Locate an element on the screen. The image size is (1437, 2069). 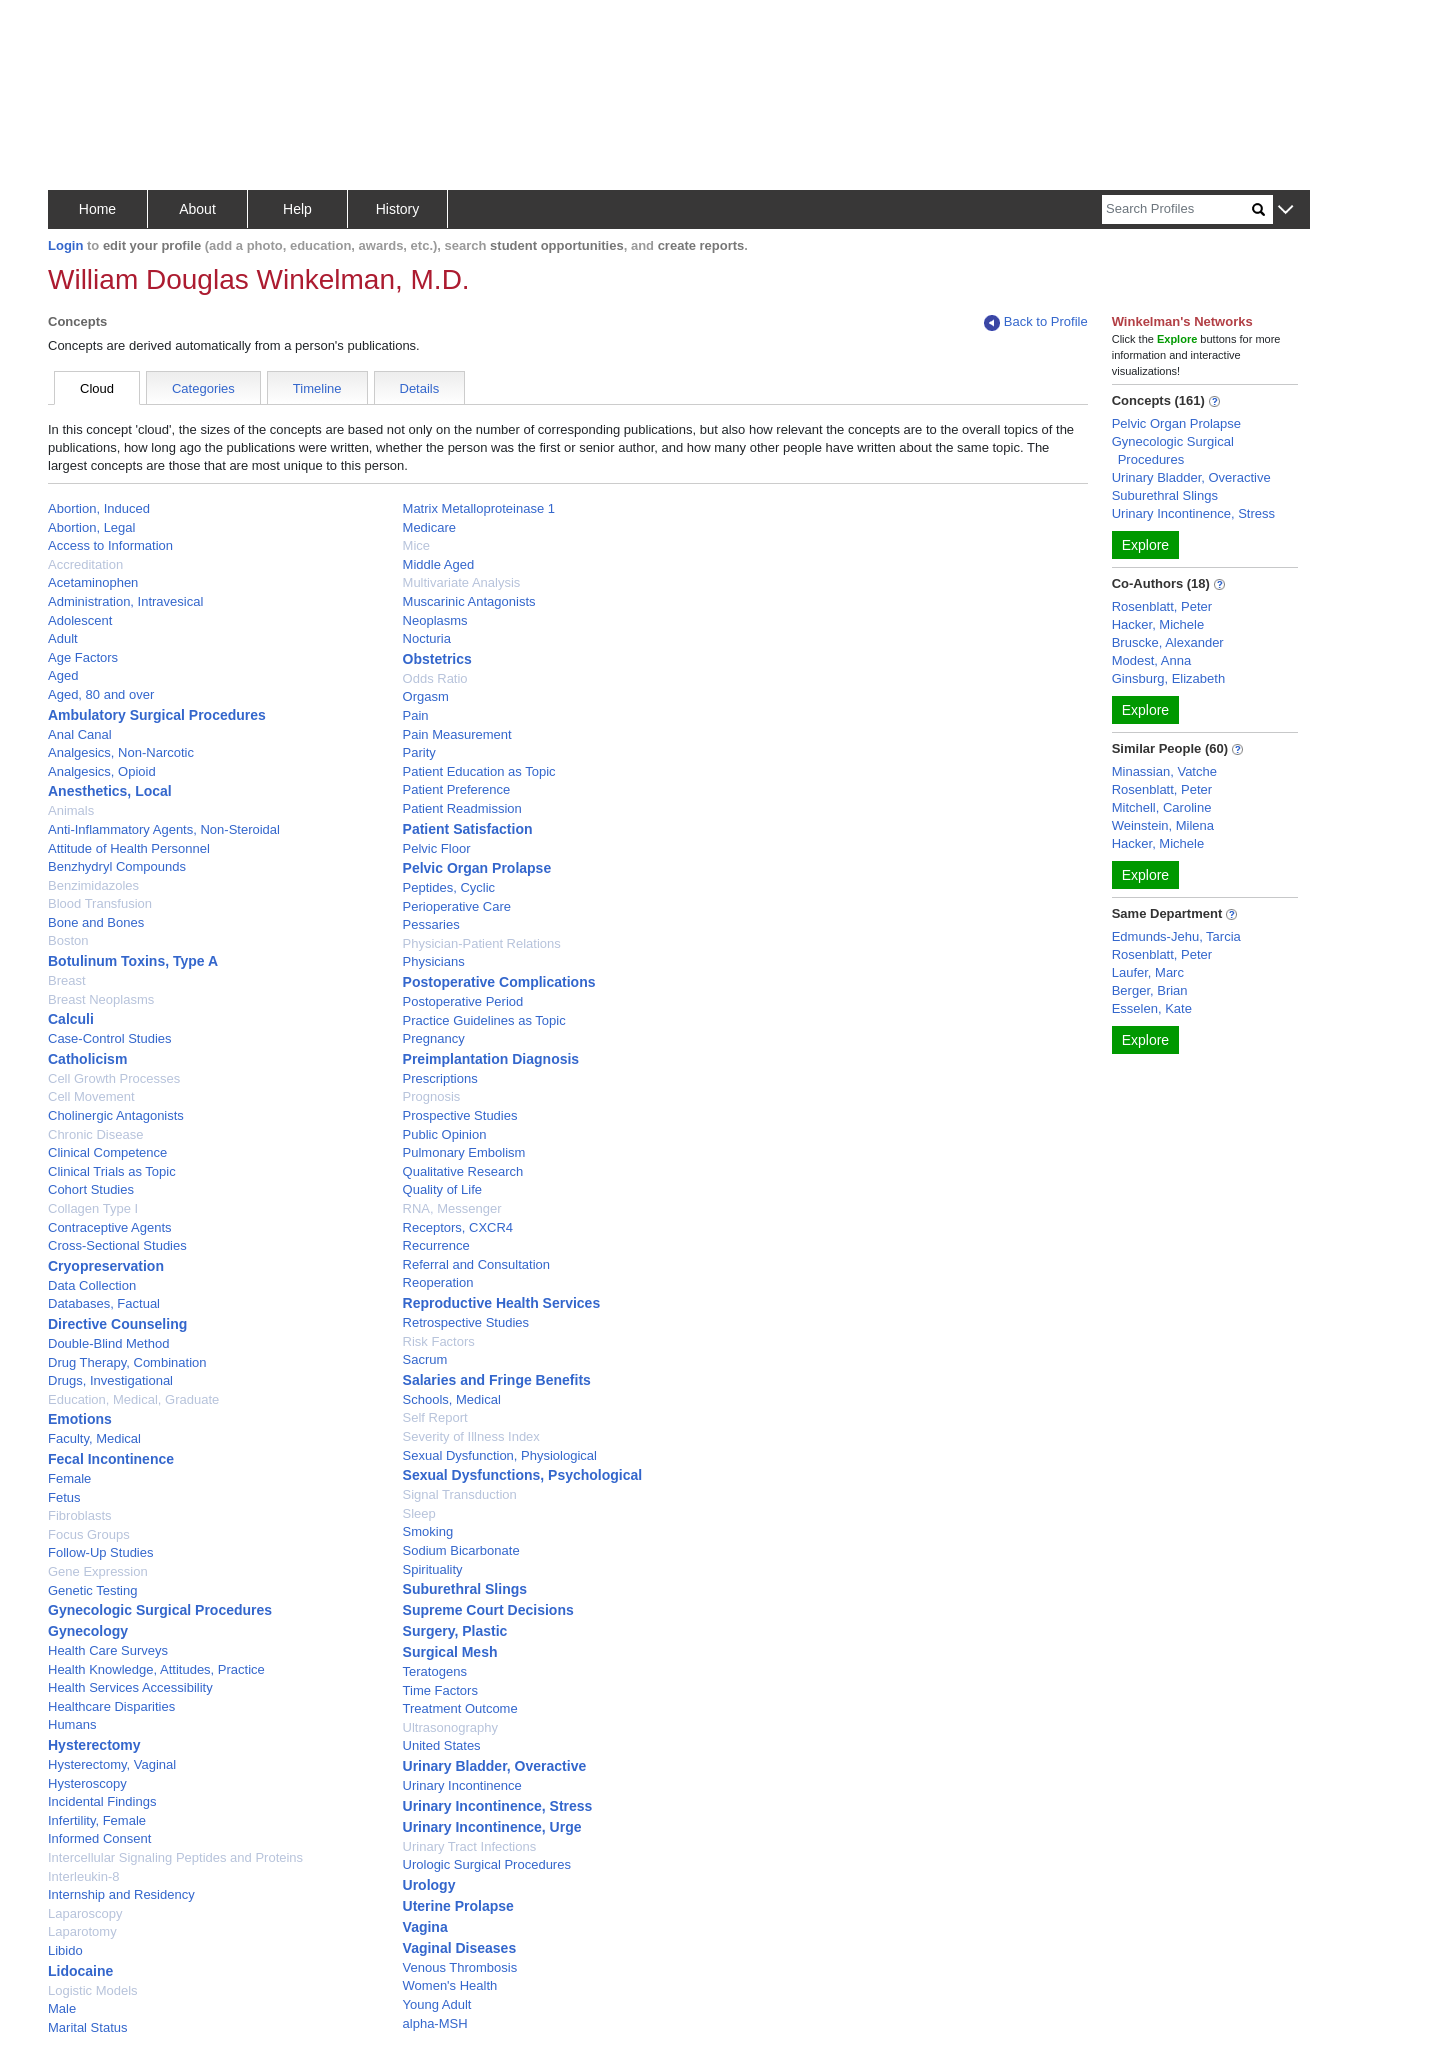
Weinstein, Milena is located at coordinates (1163, 825).